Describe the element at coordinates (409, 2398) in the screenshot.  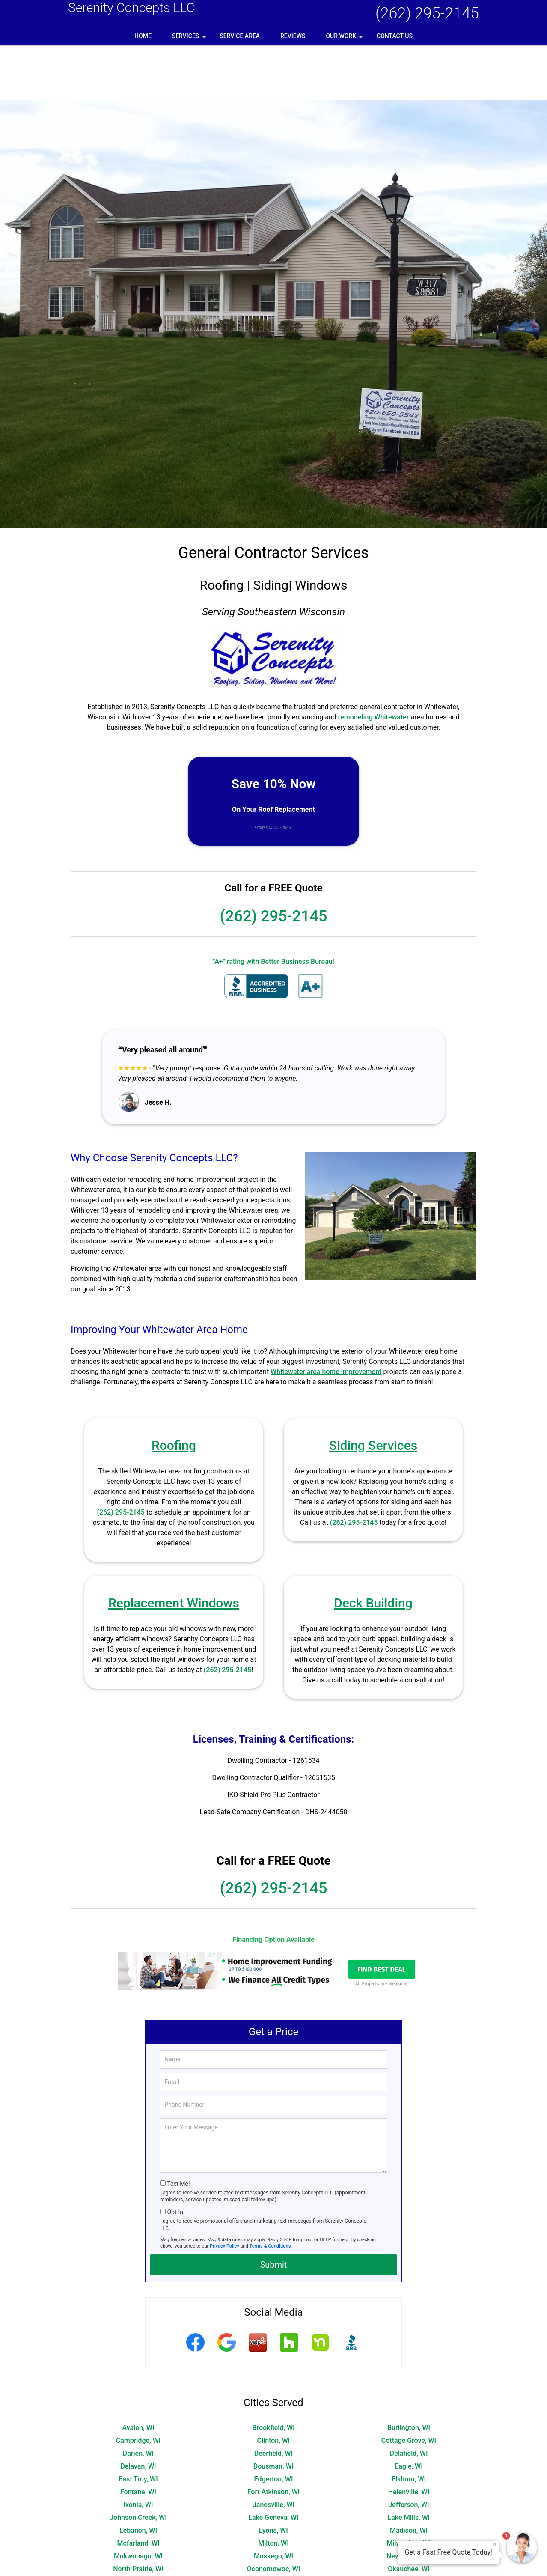
I see `Delafield, WI` at that location.